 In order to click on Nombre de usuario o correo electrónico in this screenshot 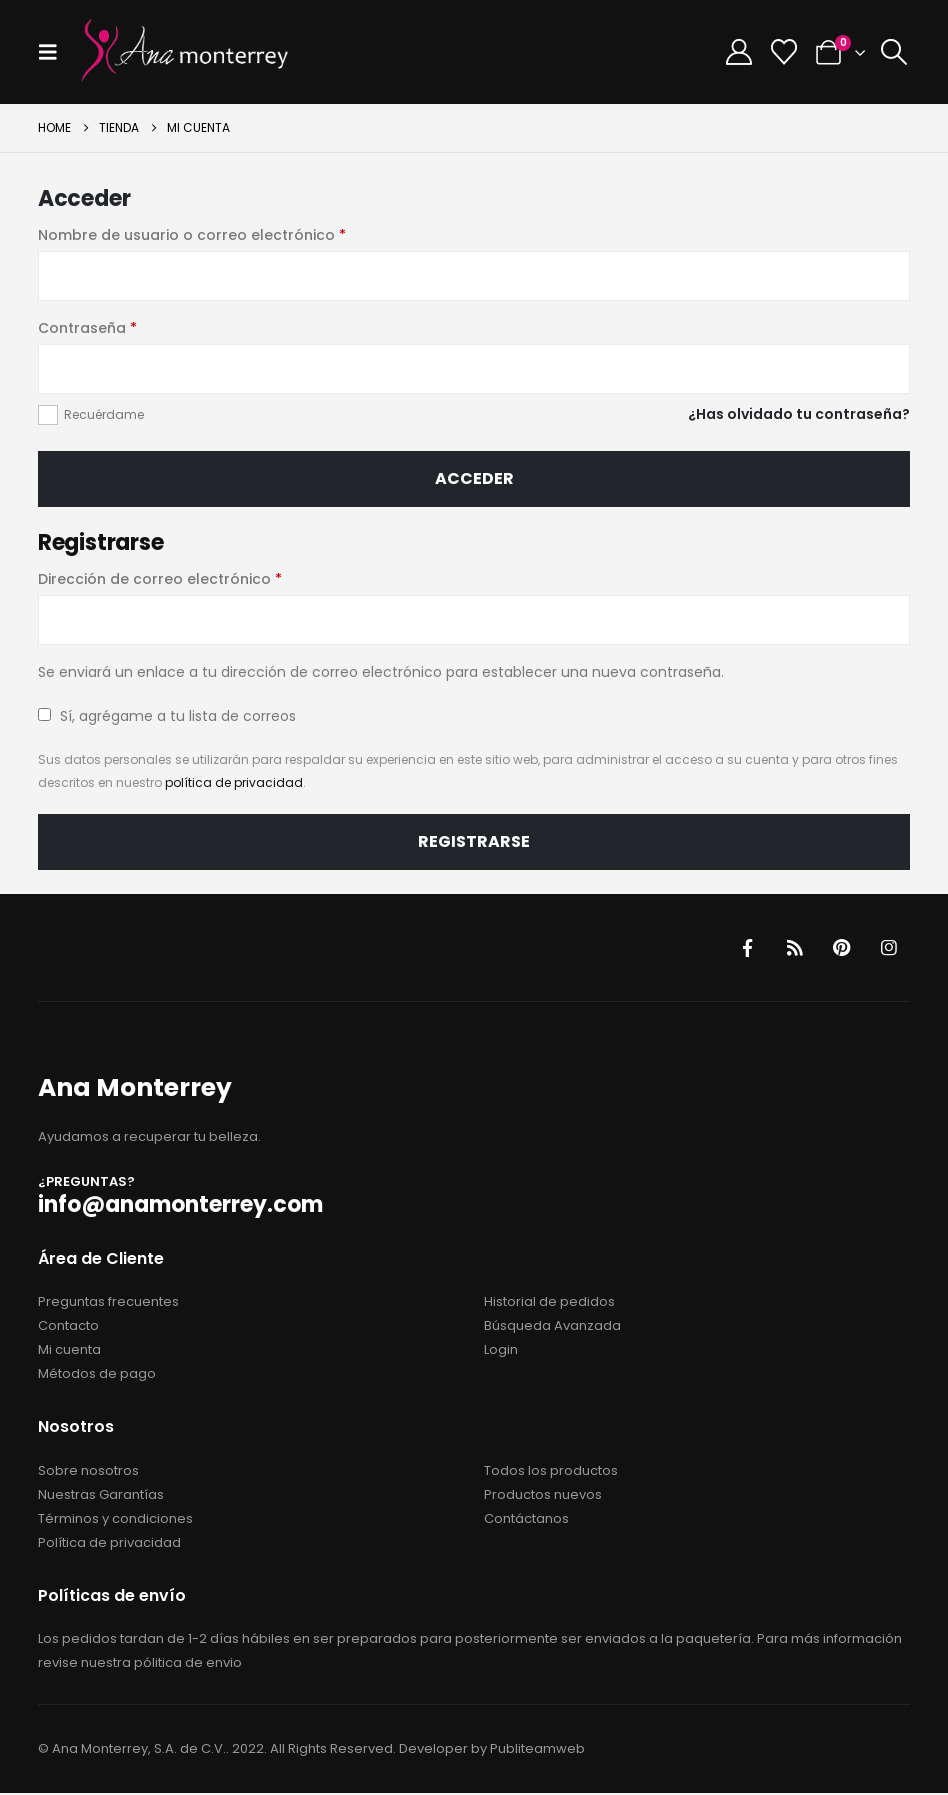, I will do `click(233, 234)`.